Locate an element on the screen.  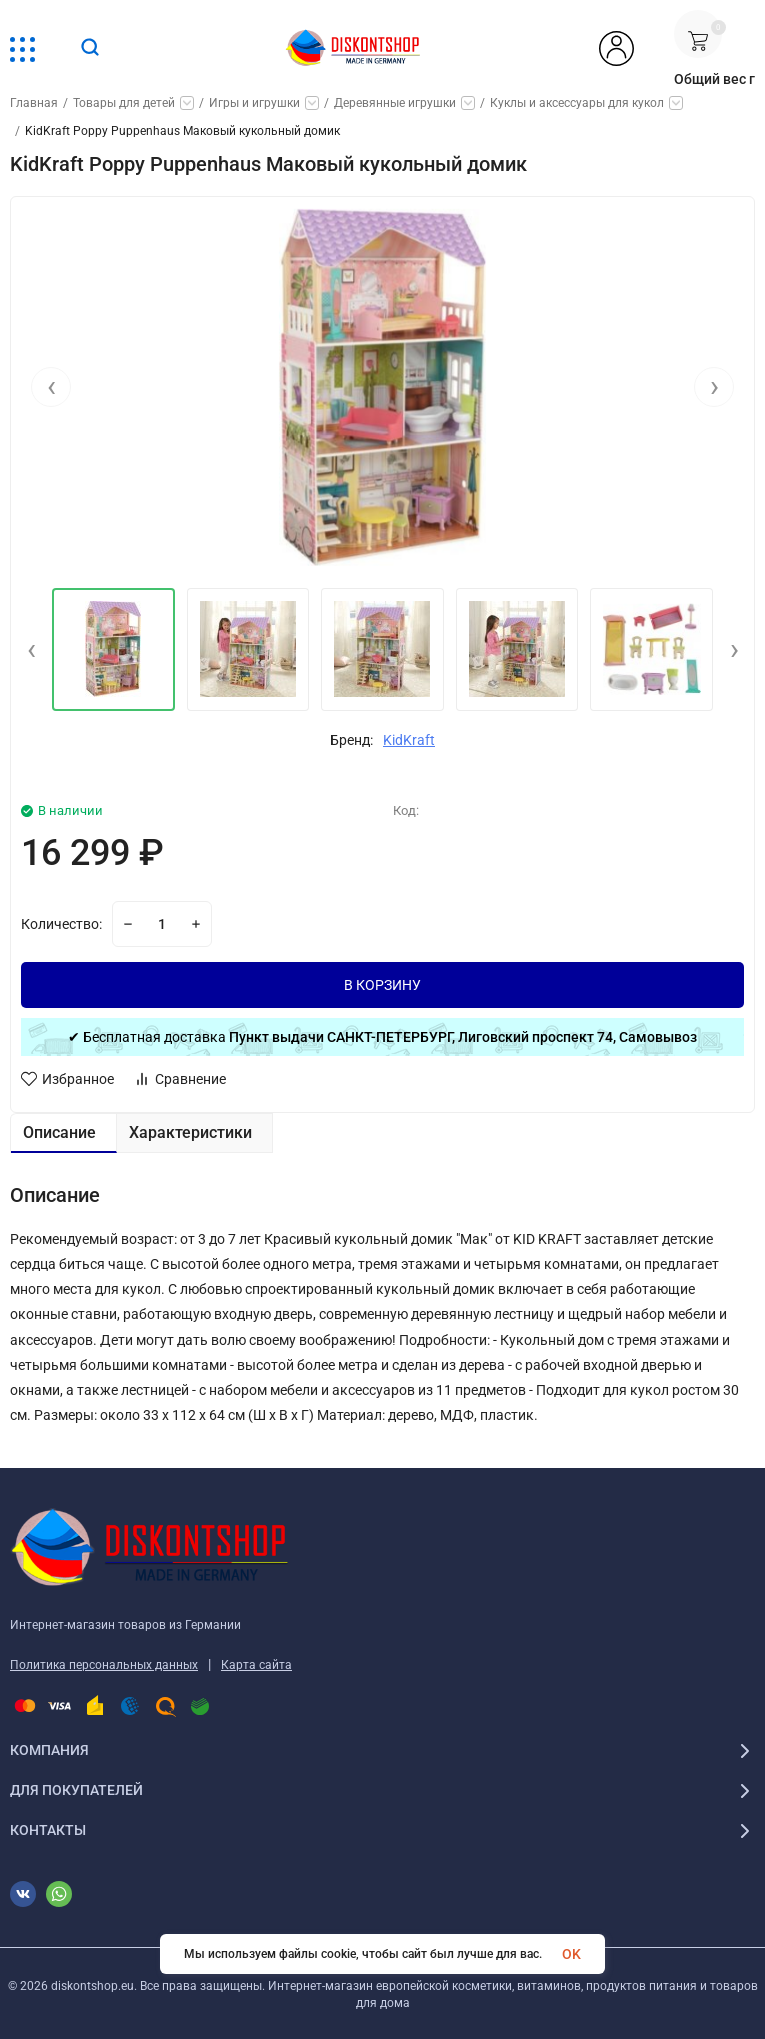
Политика персональных данных is located at coordinates (104, 1665).